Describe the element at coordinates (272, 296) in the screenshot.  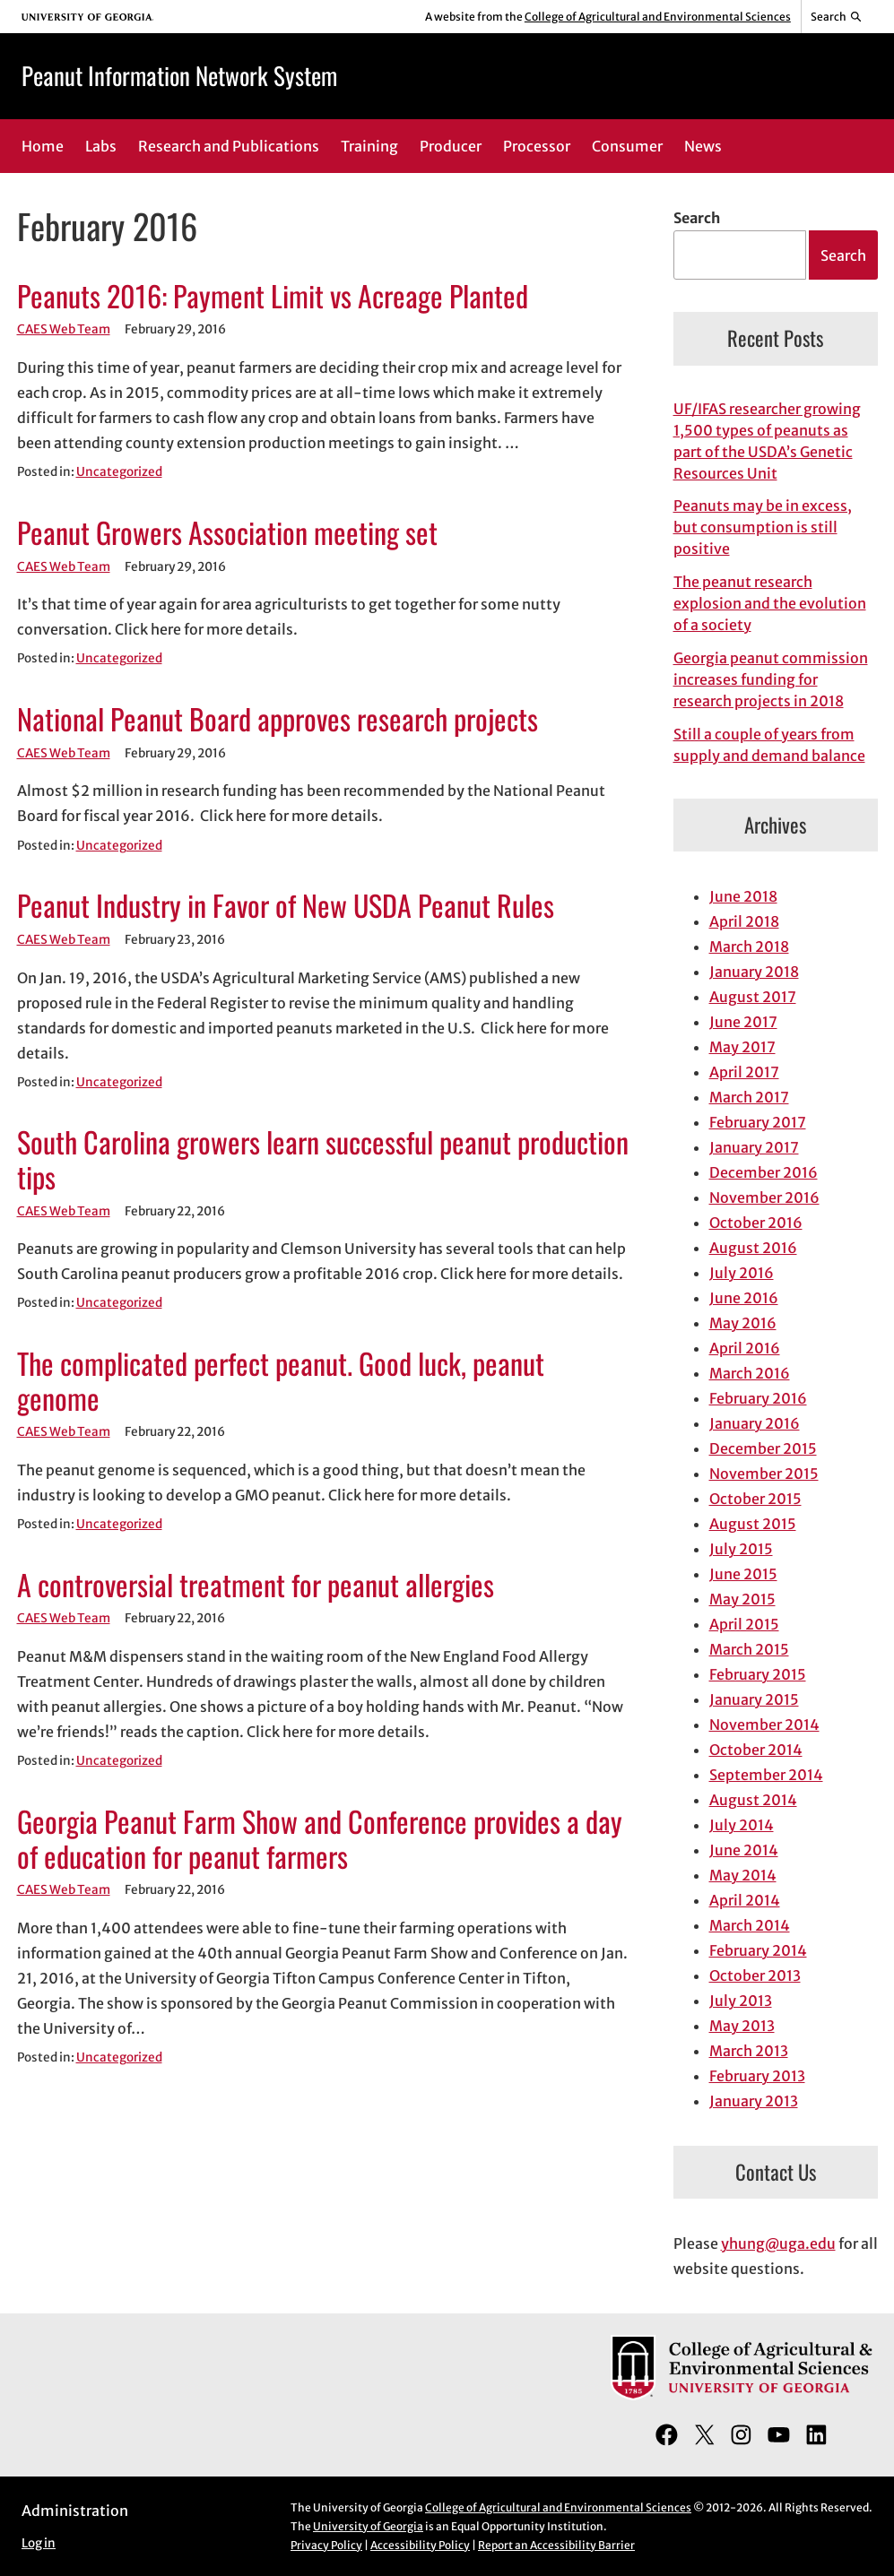
I see `Peanuts 2016: Payment Limit vs Acreage Planted` at that location.